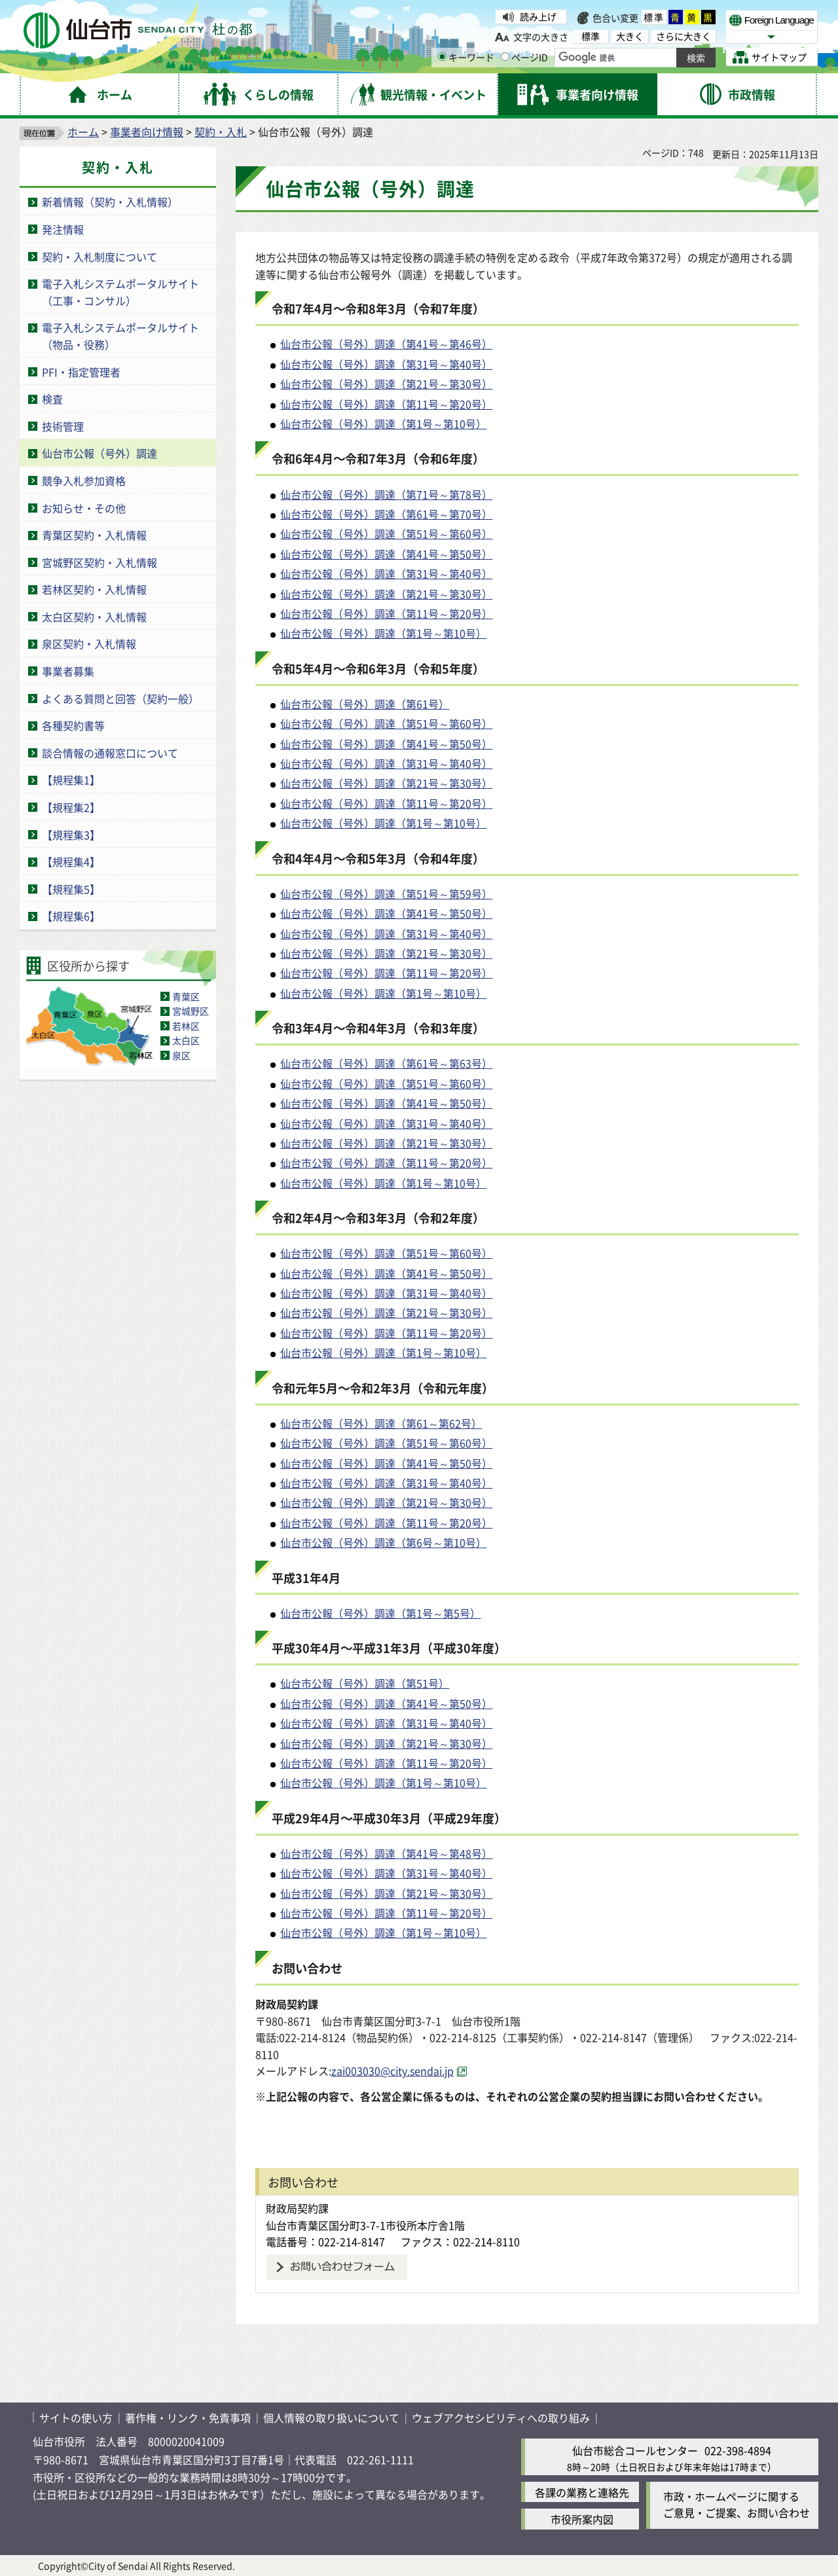 The image size is (838, 2576). I want to click on 宮城野区, so click(190, 1010).